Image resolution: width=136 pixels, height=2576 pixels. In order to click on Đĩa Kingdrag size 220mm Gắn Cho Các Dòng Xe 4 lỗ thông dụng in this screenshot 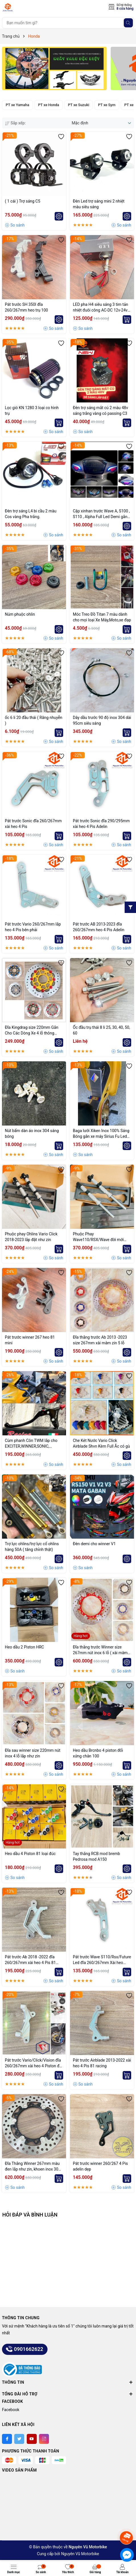, I will do `click(31, 1030)`.